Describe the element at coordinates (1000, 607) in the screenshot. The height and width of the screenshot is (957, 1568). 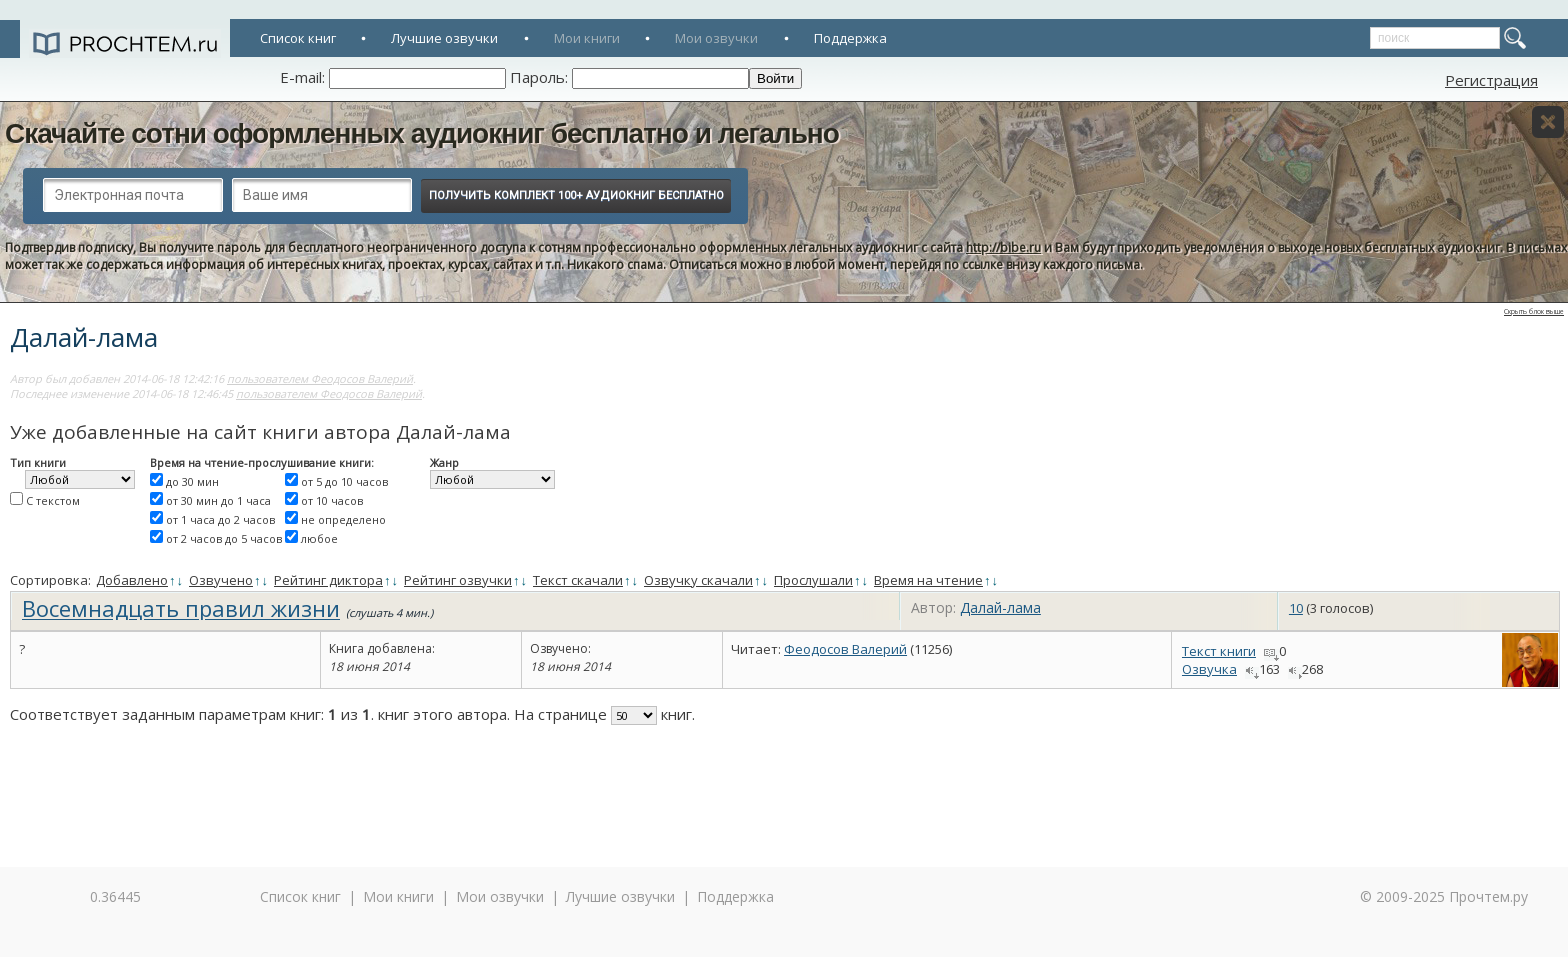
I see `Далай-лама` at that location.